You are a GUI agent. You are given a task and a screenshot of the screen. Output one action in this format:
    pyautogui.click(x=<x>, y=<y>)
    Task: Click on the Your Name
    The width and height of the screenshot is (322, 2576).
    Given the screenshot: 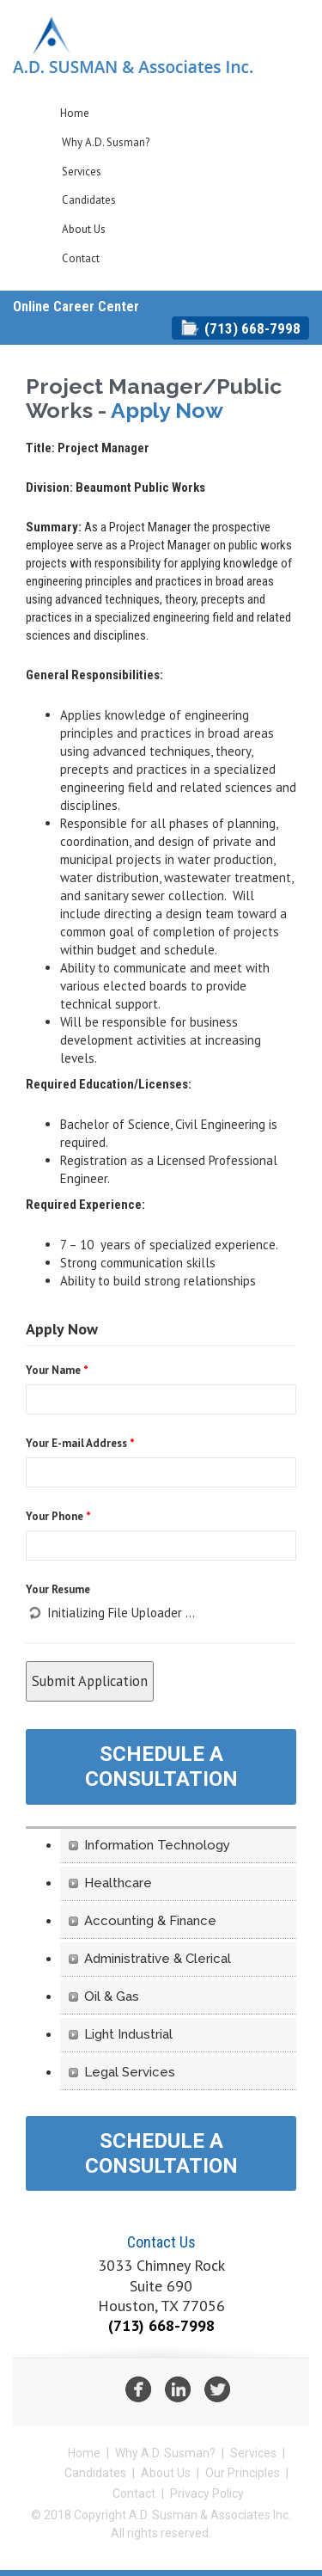 What is the action you would take?
    pyautogui.click(x=57, y=1370)
    